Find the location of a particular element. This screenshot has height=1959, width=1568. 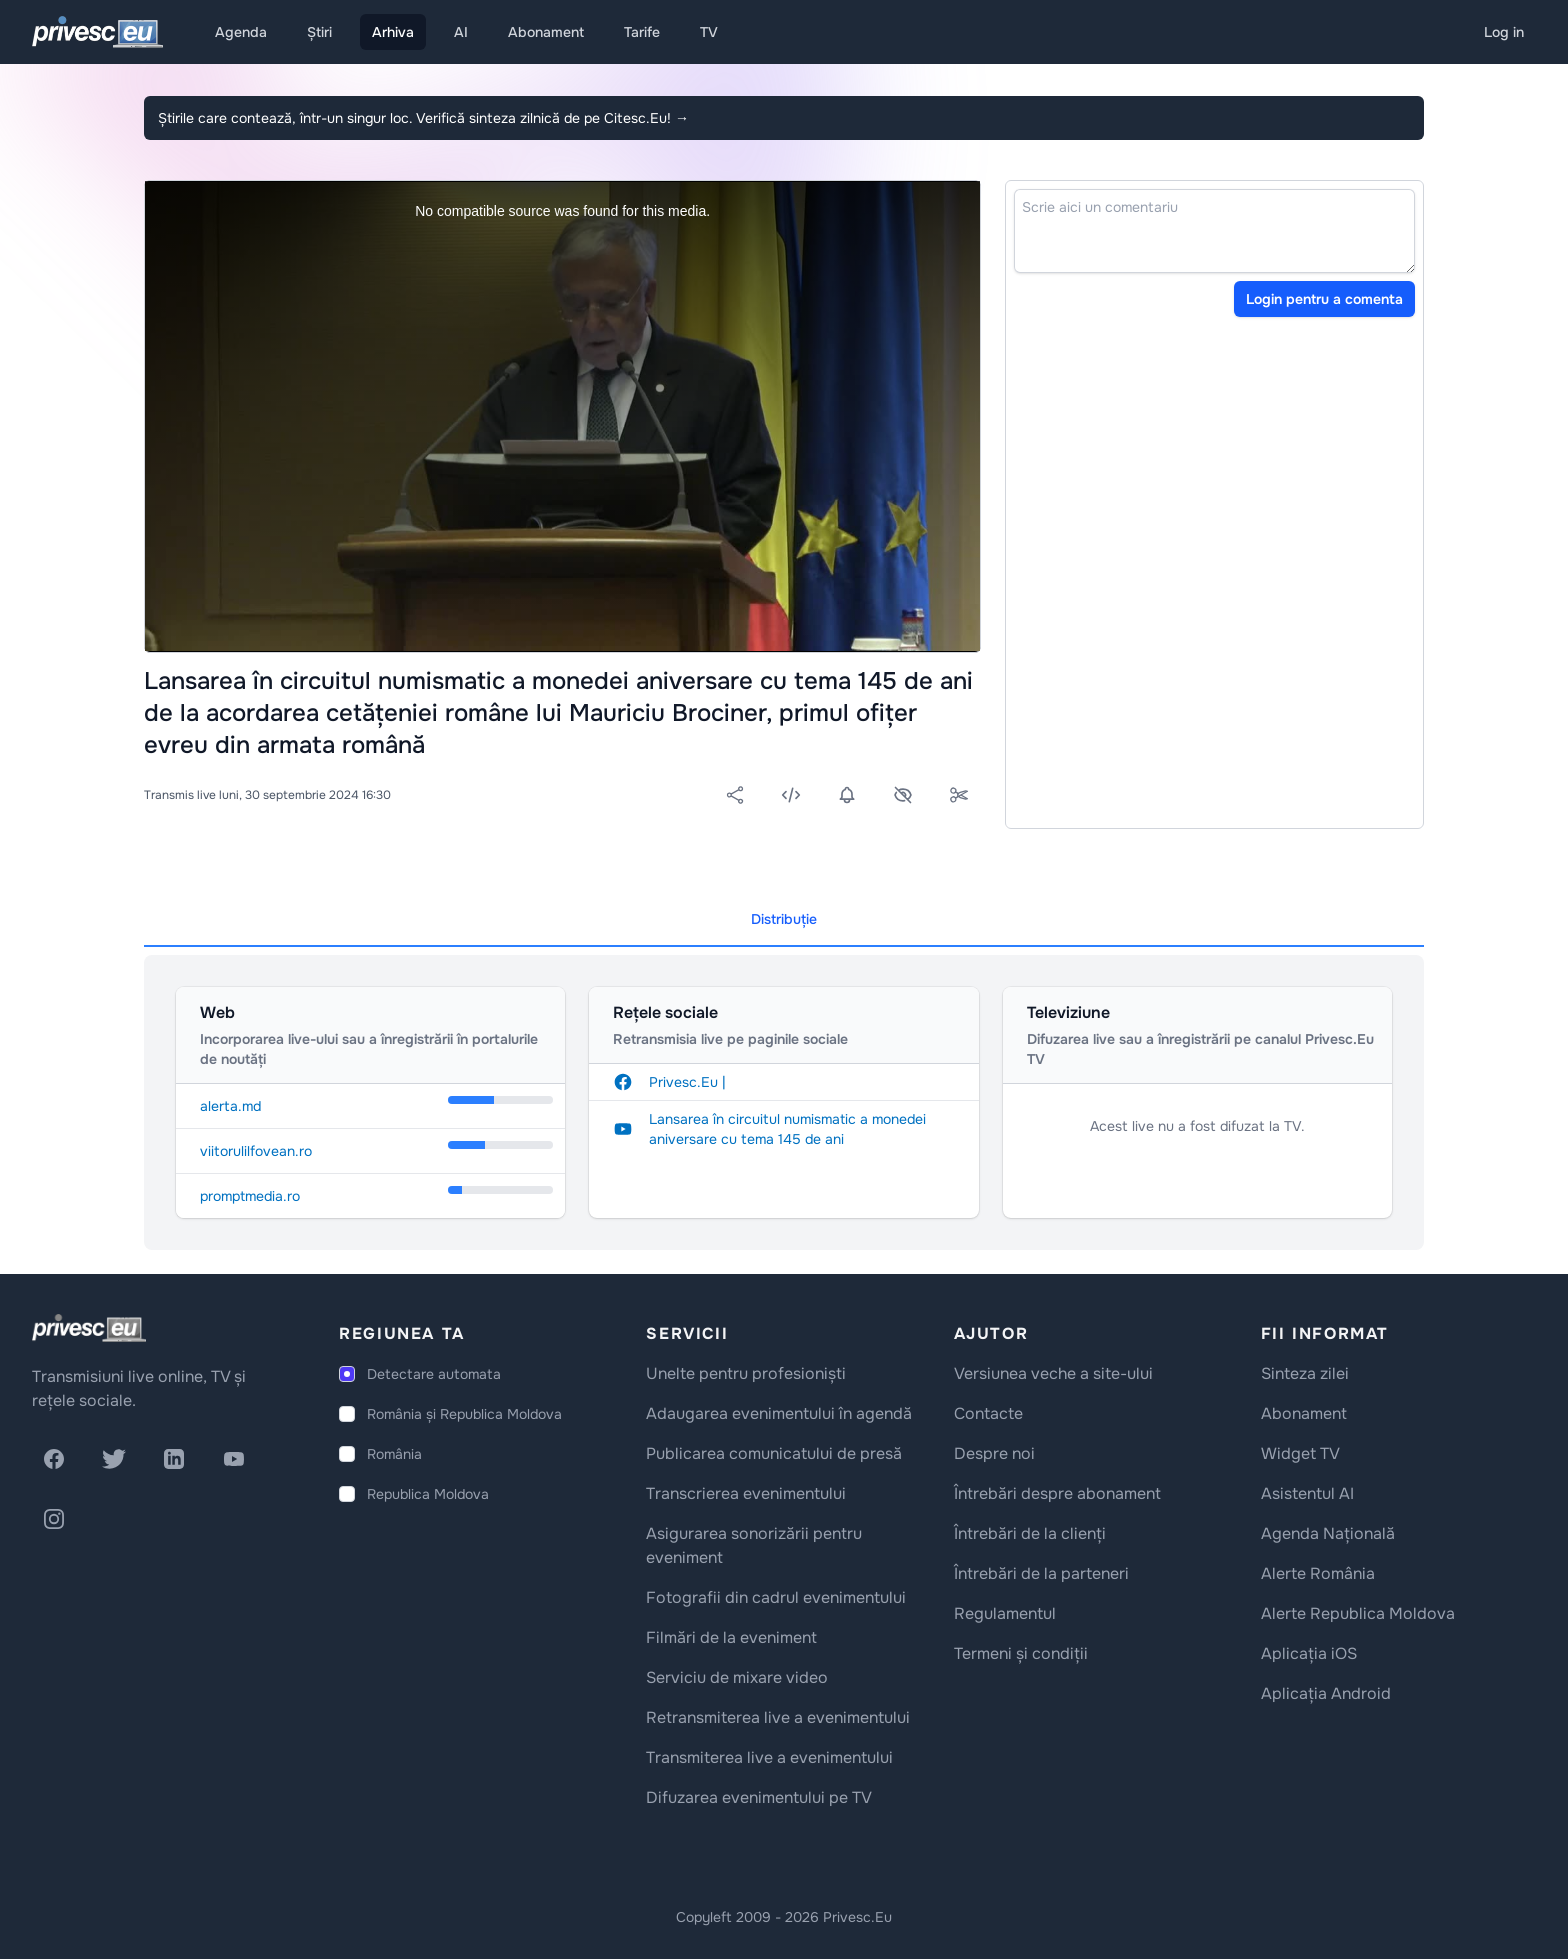

Sinteza zilei is located at coordinates (1305, 1373).